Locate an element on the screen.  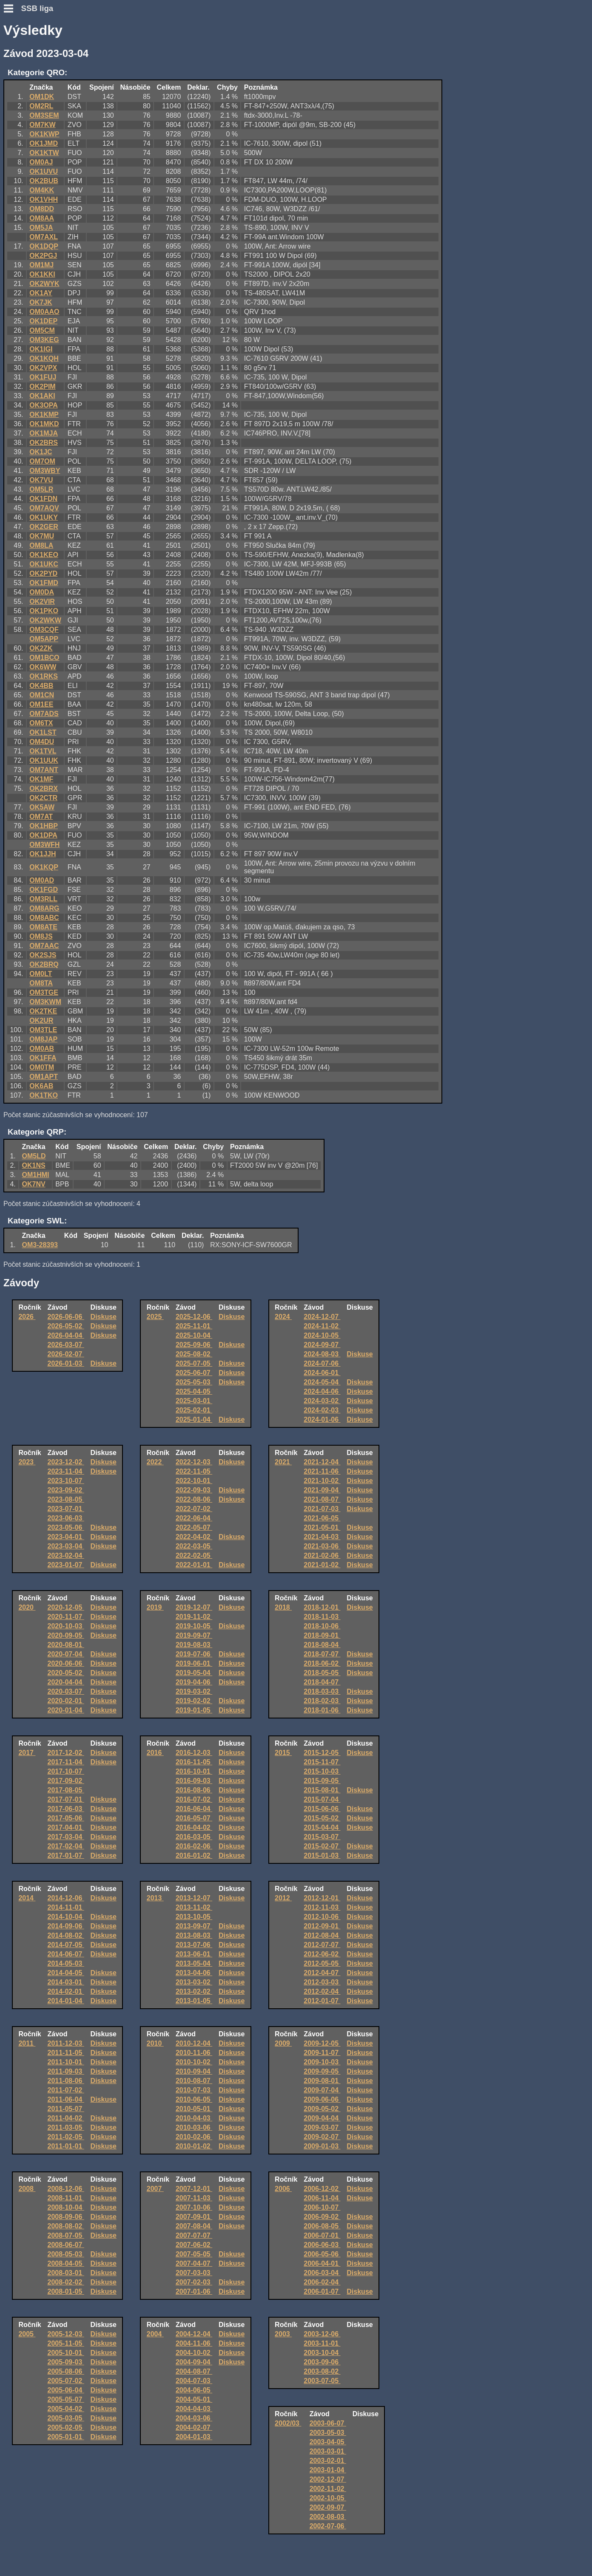
OM7AQV is located at coordinates (44, 508).